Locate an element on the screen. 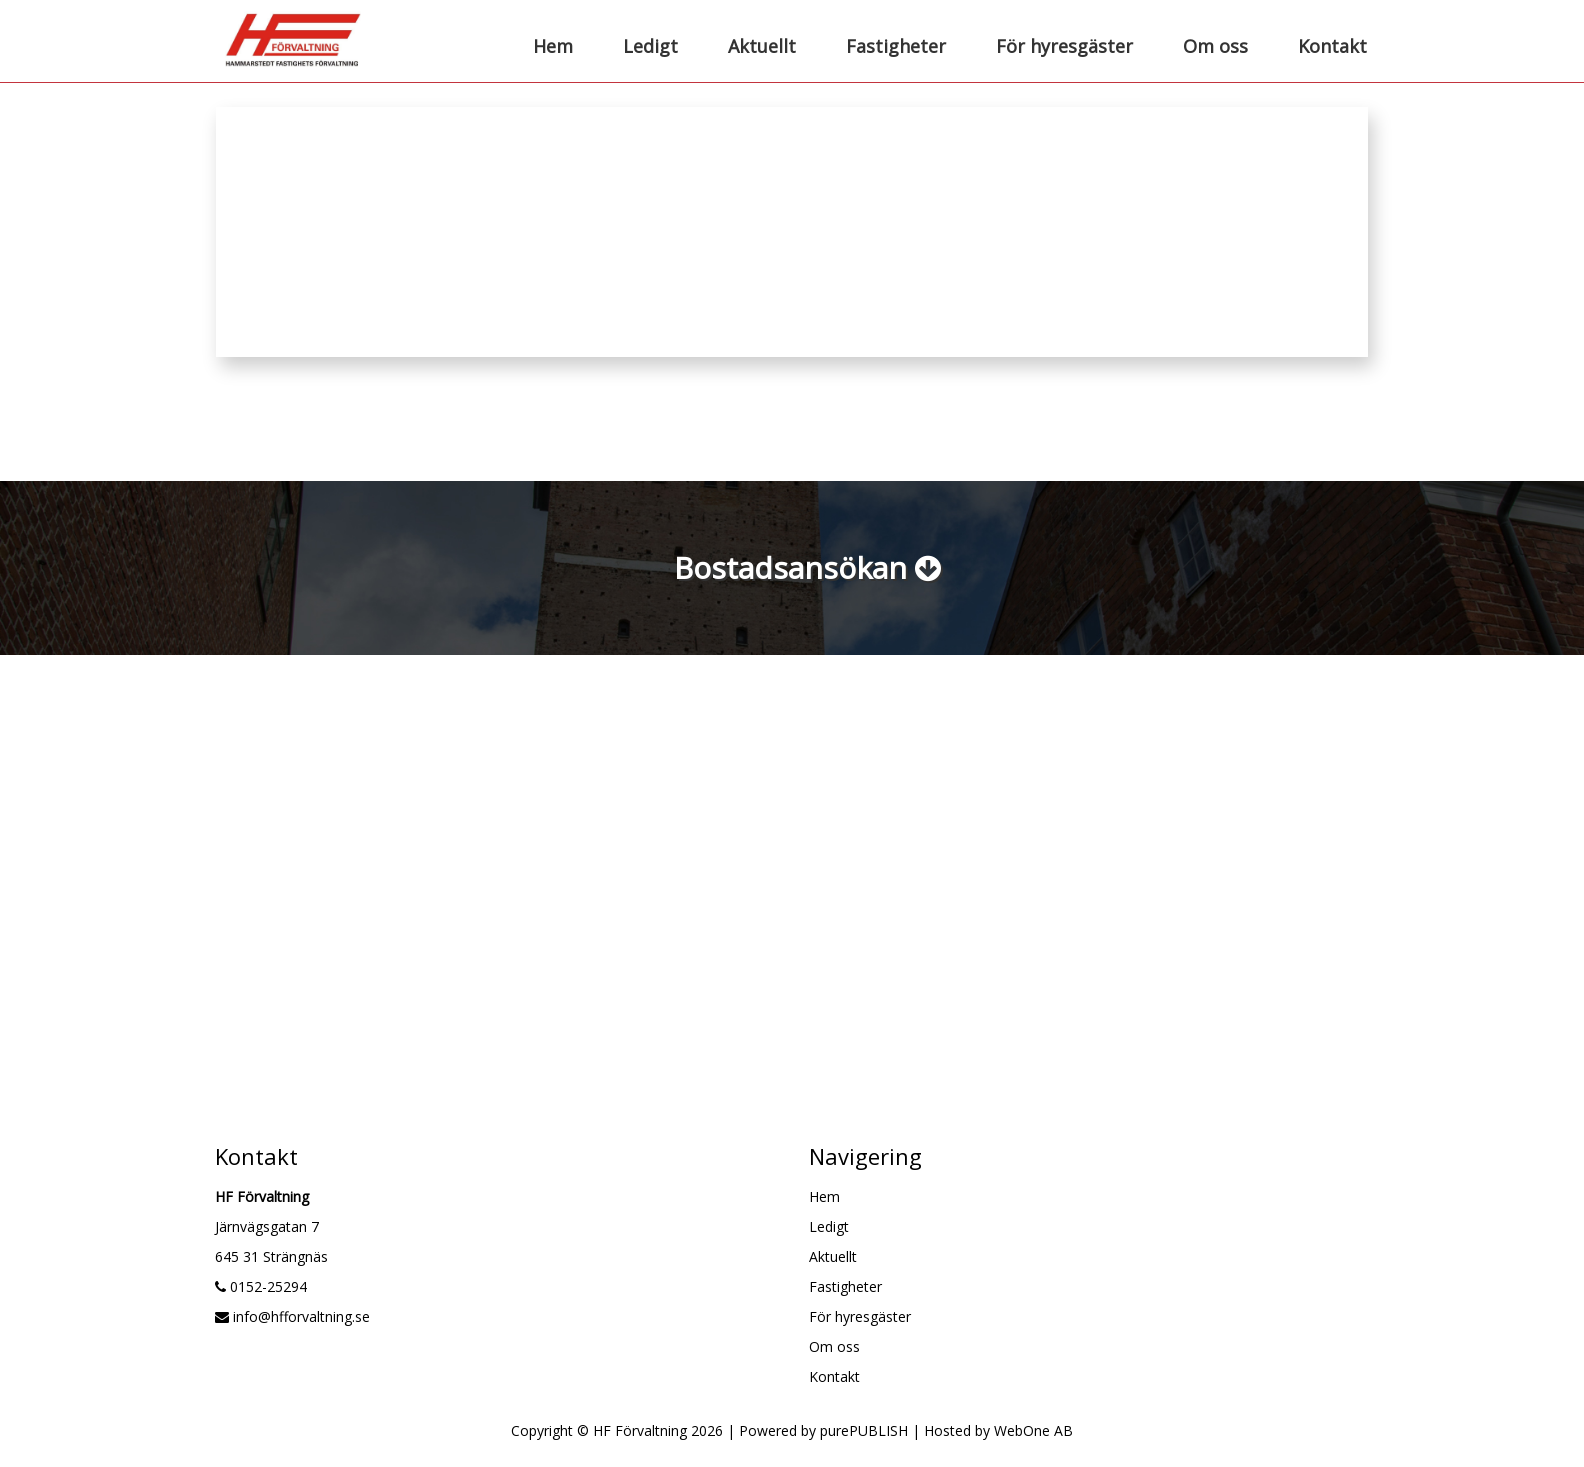  Kontakt is located at coordinates (1332, 46).